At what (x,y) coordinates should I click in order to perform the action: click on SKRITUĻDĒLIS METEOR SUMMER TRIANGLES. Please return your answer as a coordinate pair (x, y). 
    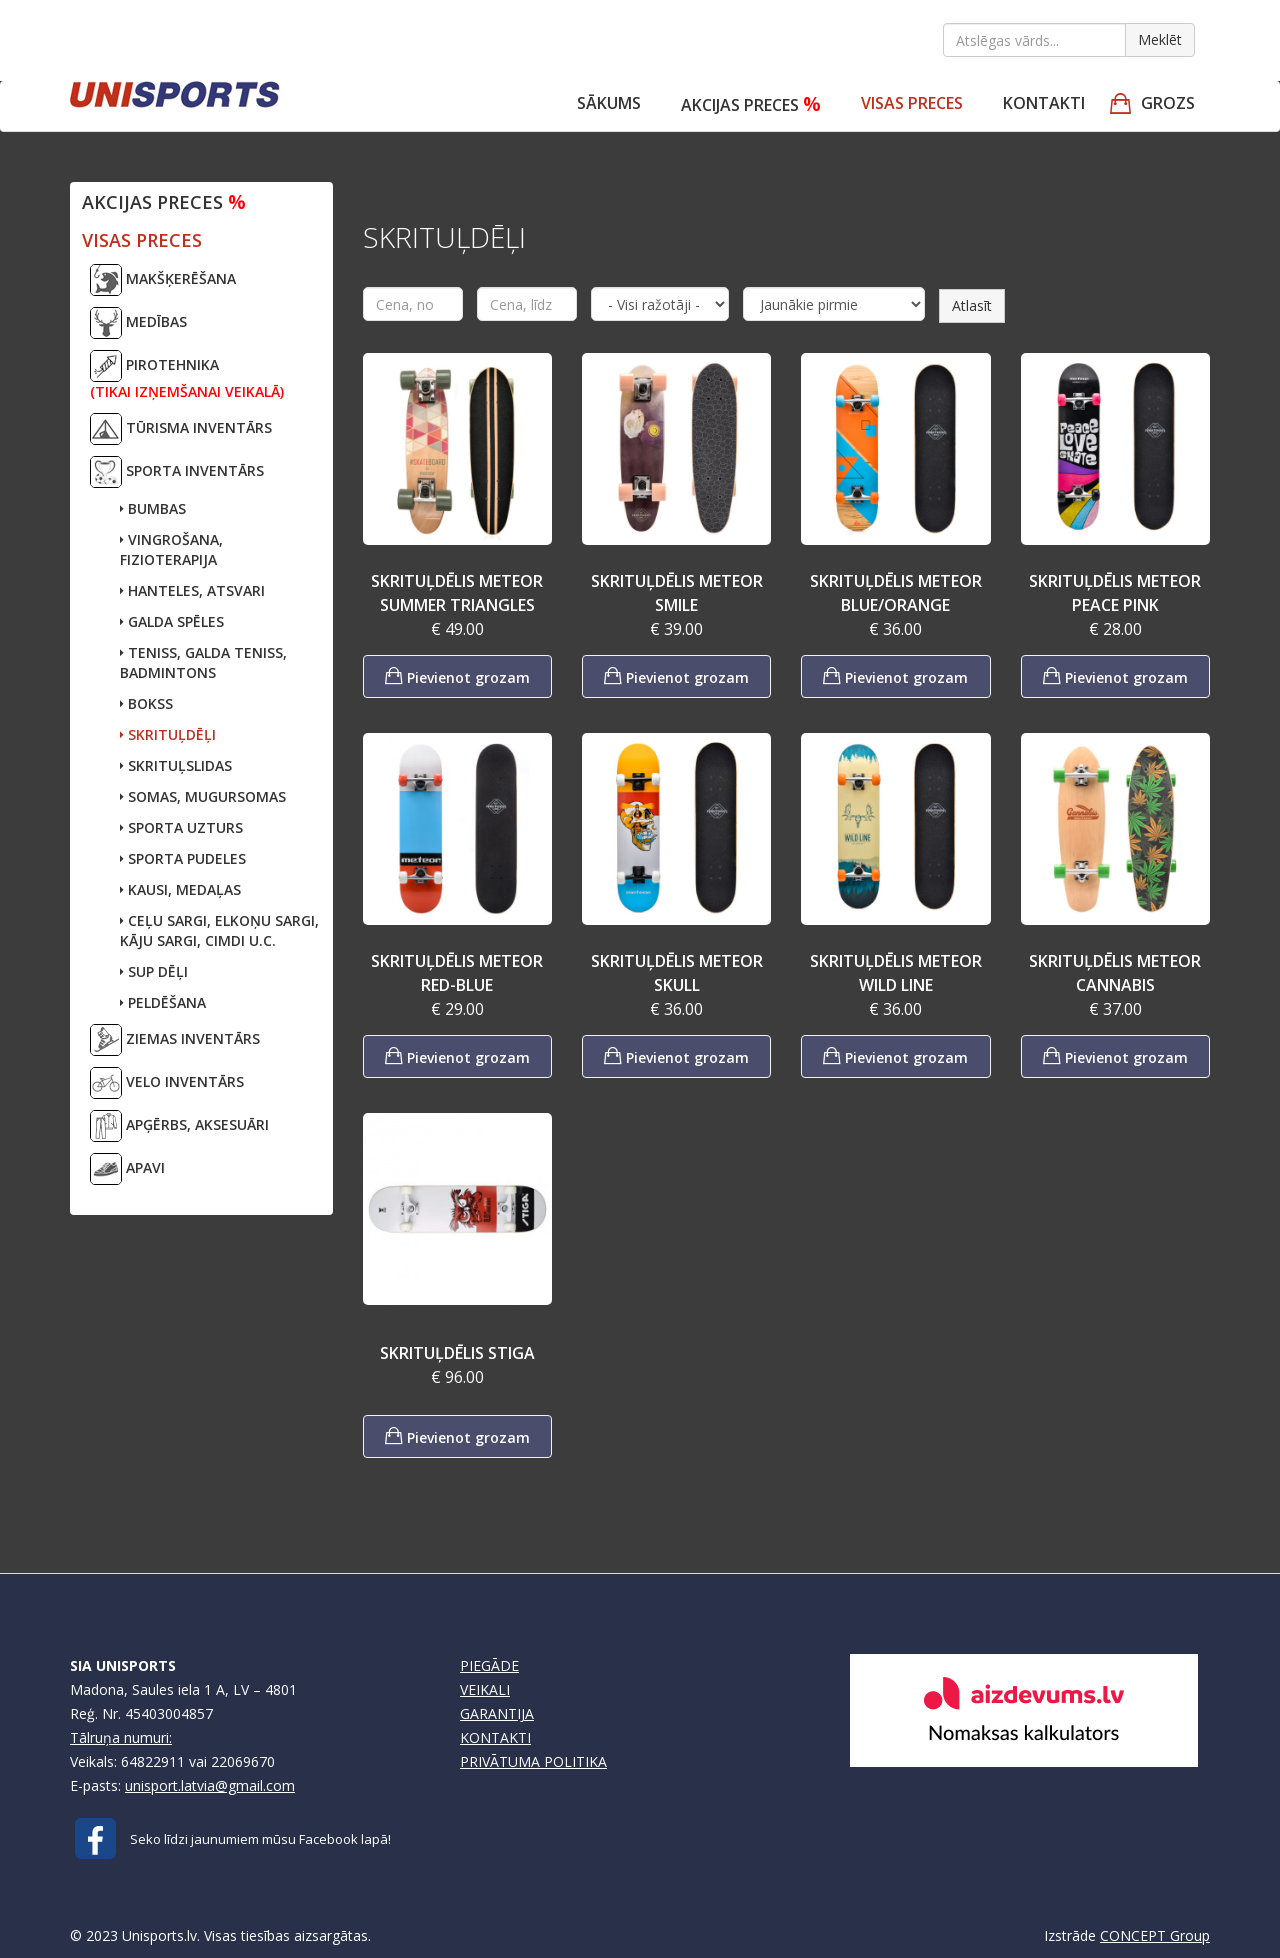
    Looking at the image, I should click on (457, 593).